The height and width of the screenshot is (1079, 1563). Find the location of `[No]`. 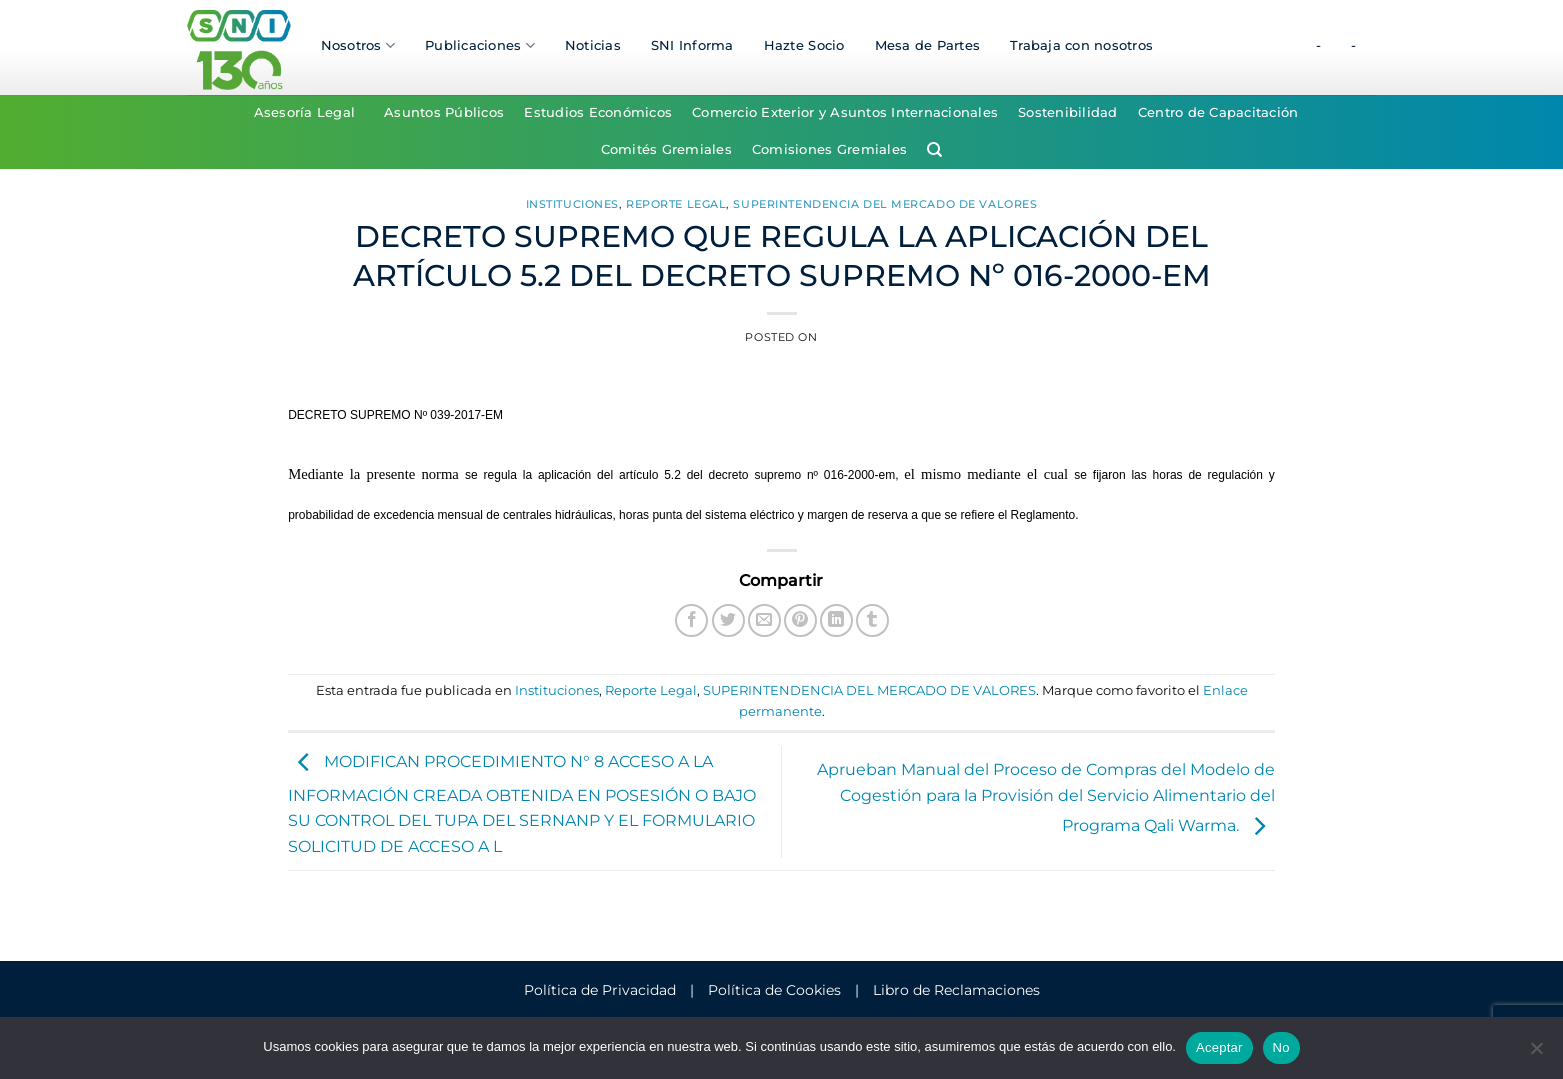

[No] is located at coordinates (1536, 1054).